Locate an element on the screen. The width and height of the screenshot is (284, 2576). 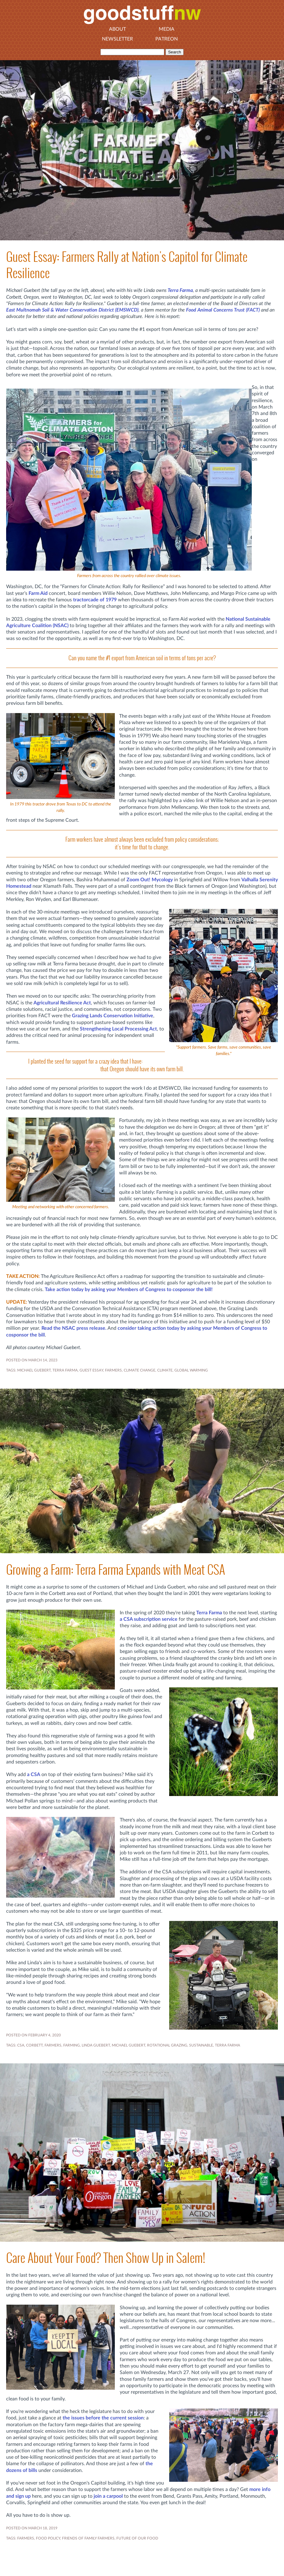
CORBETT is located at coordinates (34, 2045).